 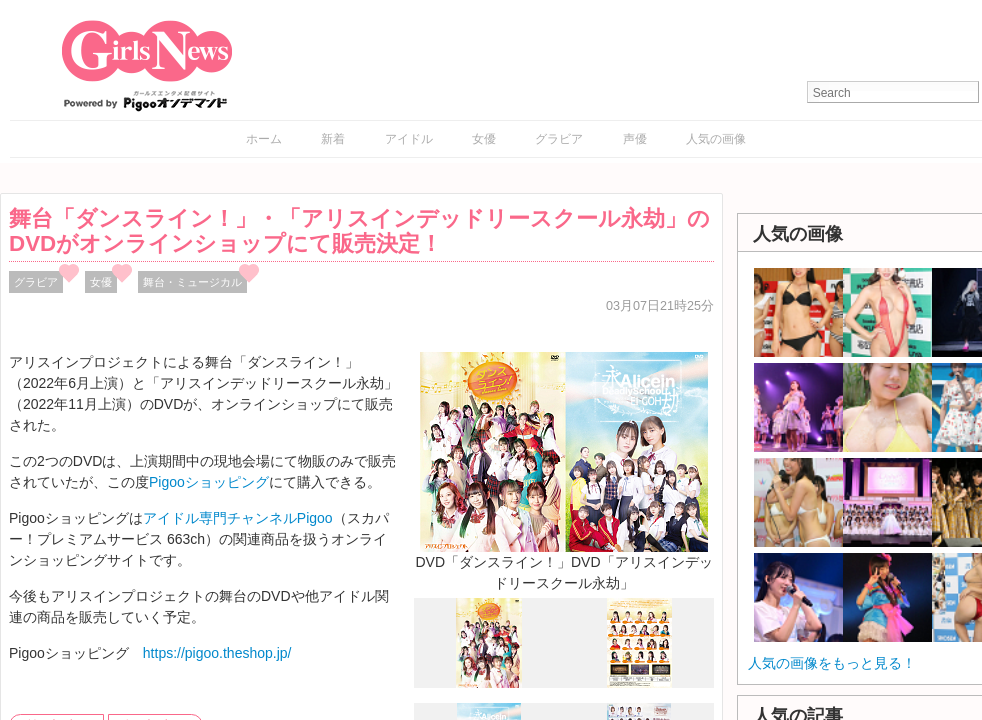 What do you see at coordinates (832, 663) in the screenshot?
I see `人気の画像をもっと見る！` at bounding box center [832, 663].